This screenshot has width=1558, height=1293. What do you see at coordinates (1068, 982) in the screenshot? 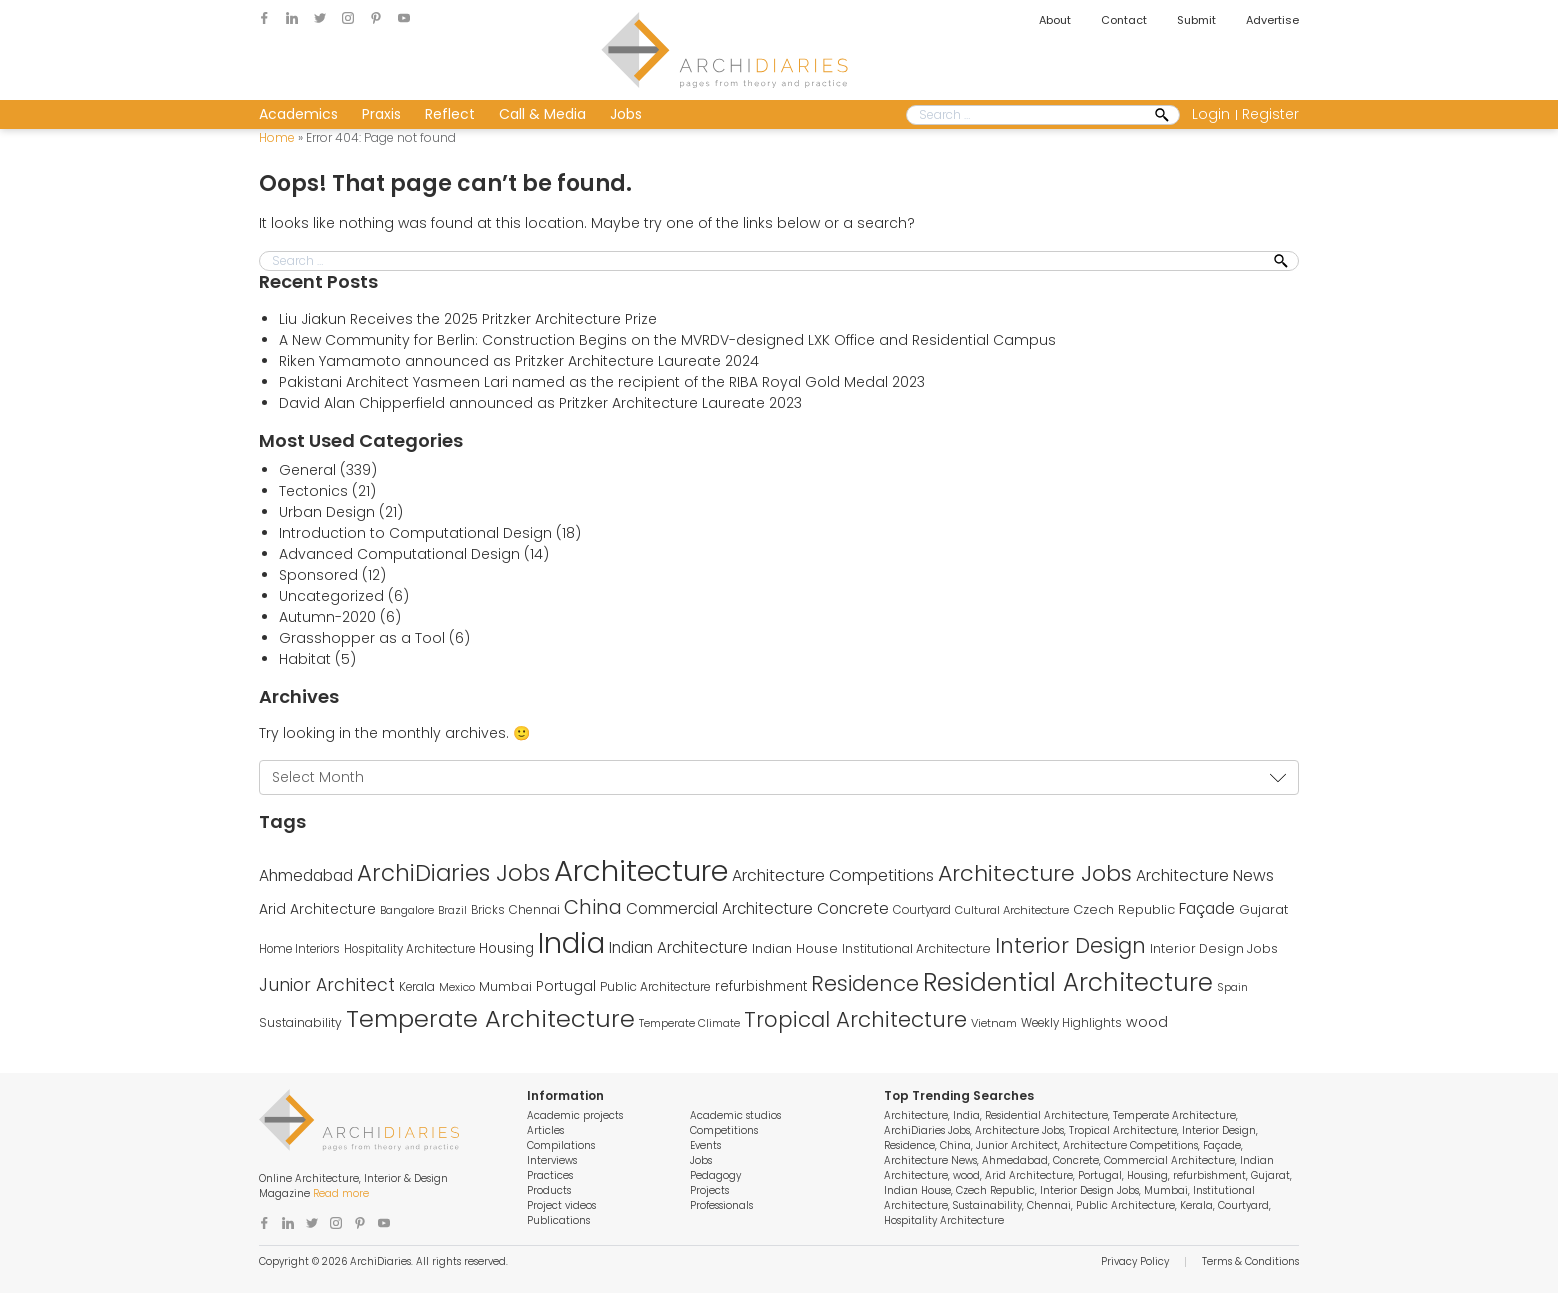
I see `Residential Architecture [Residential Architecture (1,838 items)]` at bounding box center [1068, 982].